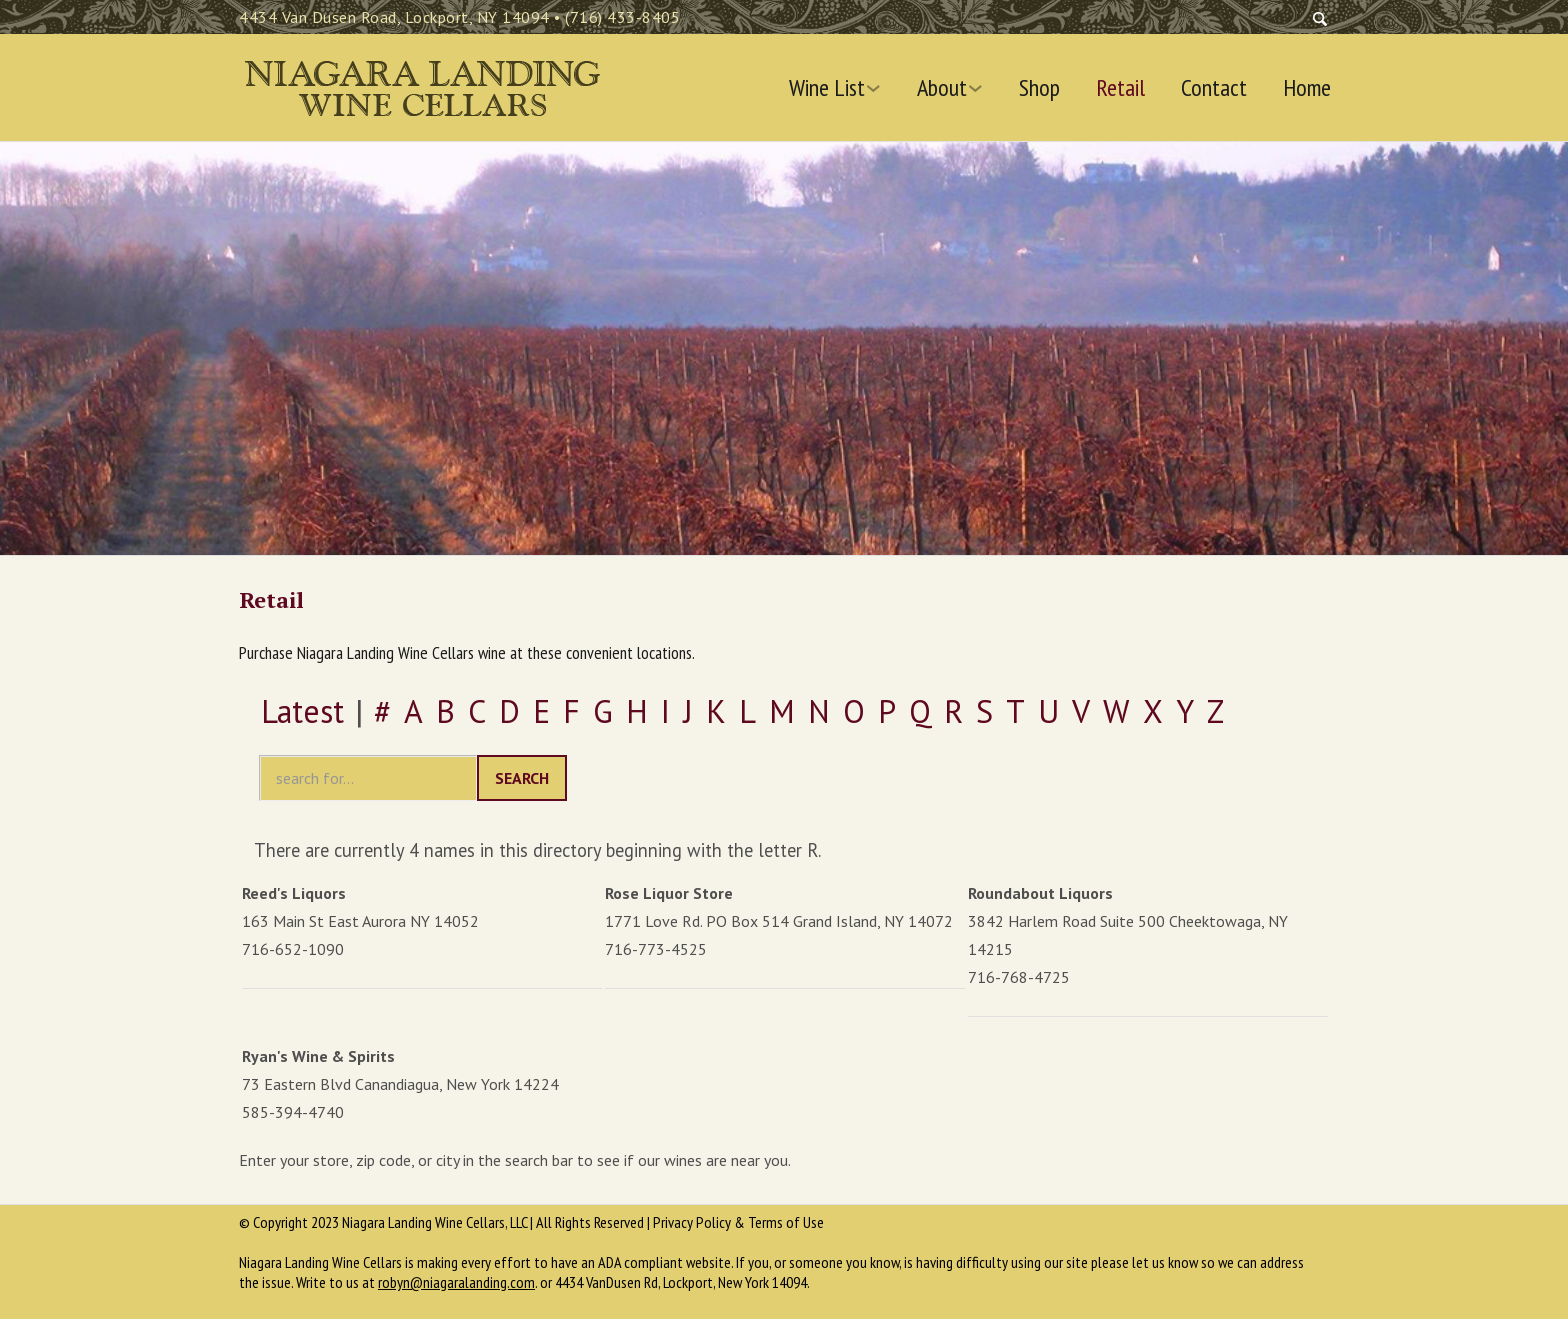  What do you see at coordinates (1120, 88) in the screenshot?
I see `Retail` at bounding box center [1120, 88].